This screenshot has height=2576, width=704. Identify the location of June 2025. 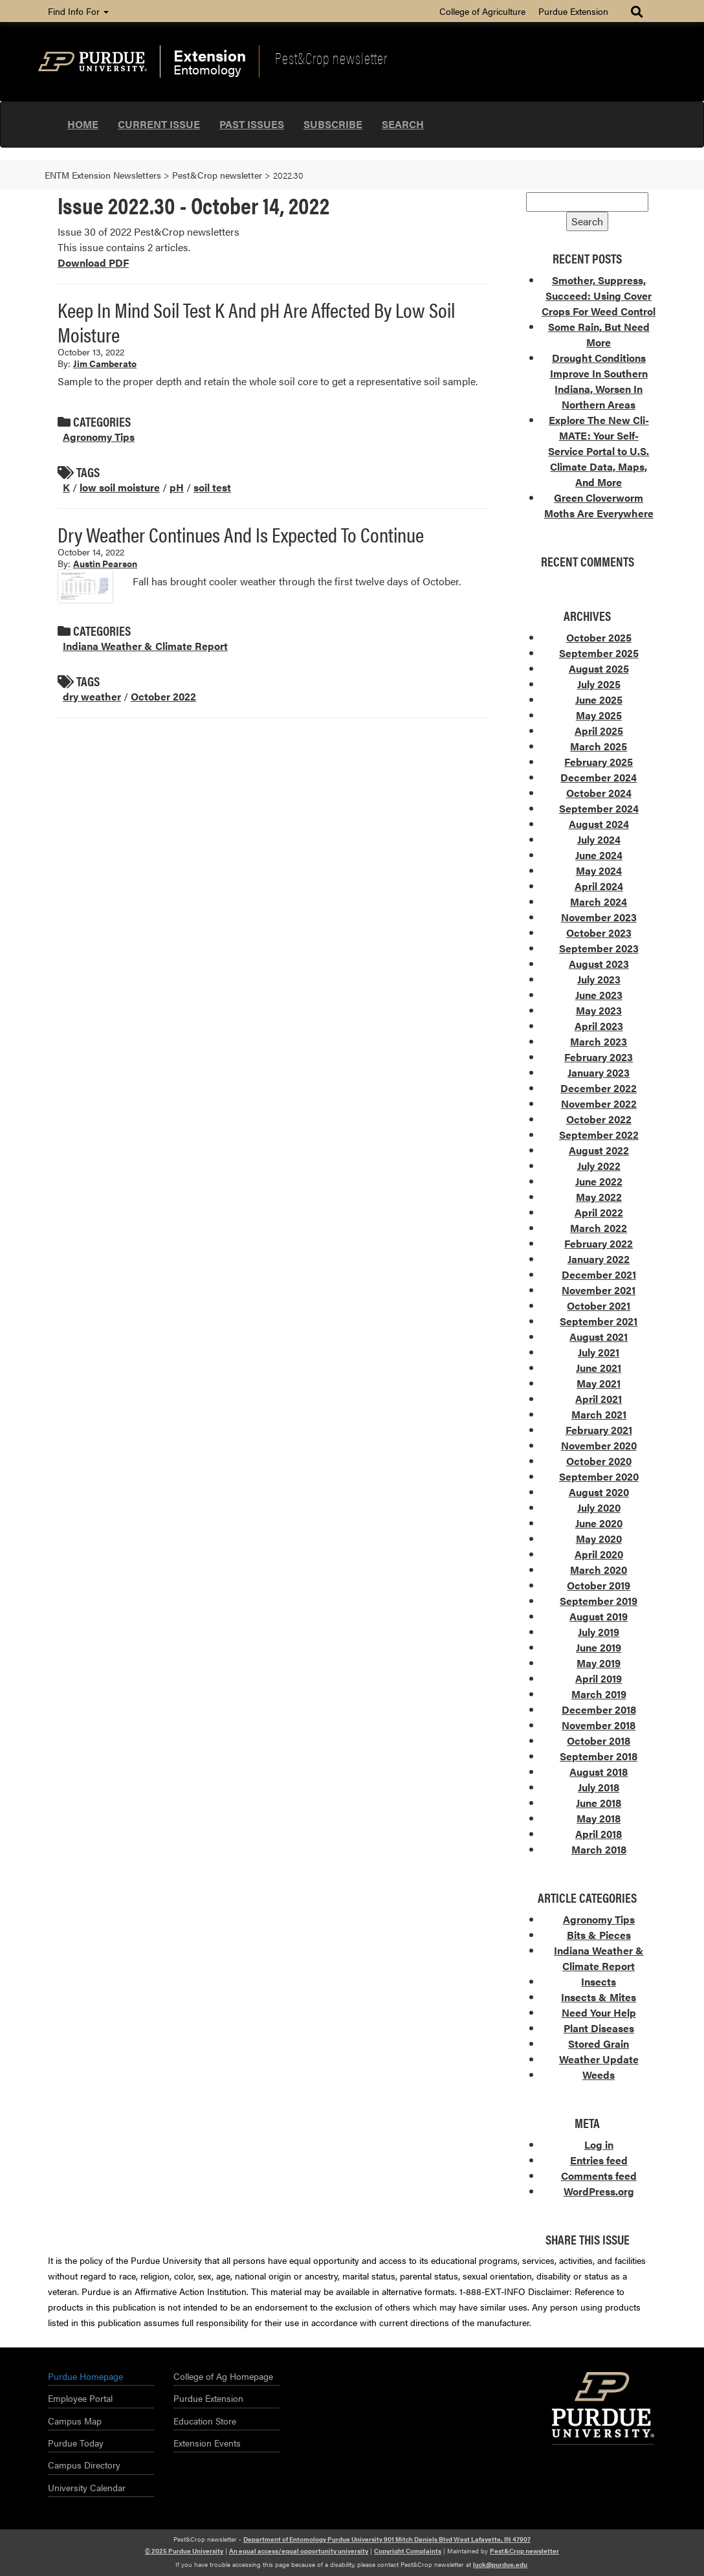
(598, 699).